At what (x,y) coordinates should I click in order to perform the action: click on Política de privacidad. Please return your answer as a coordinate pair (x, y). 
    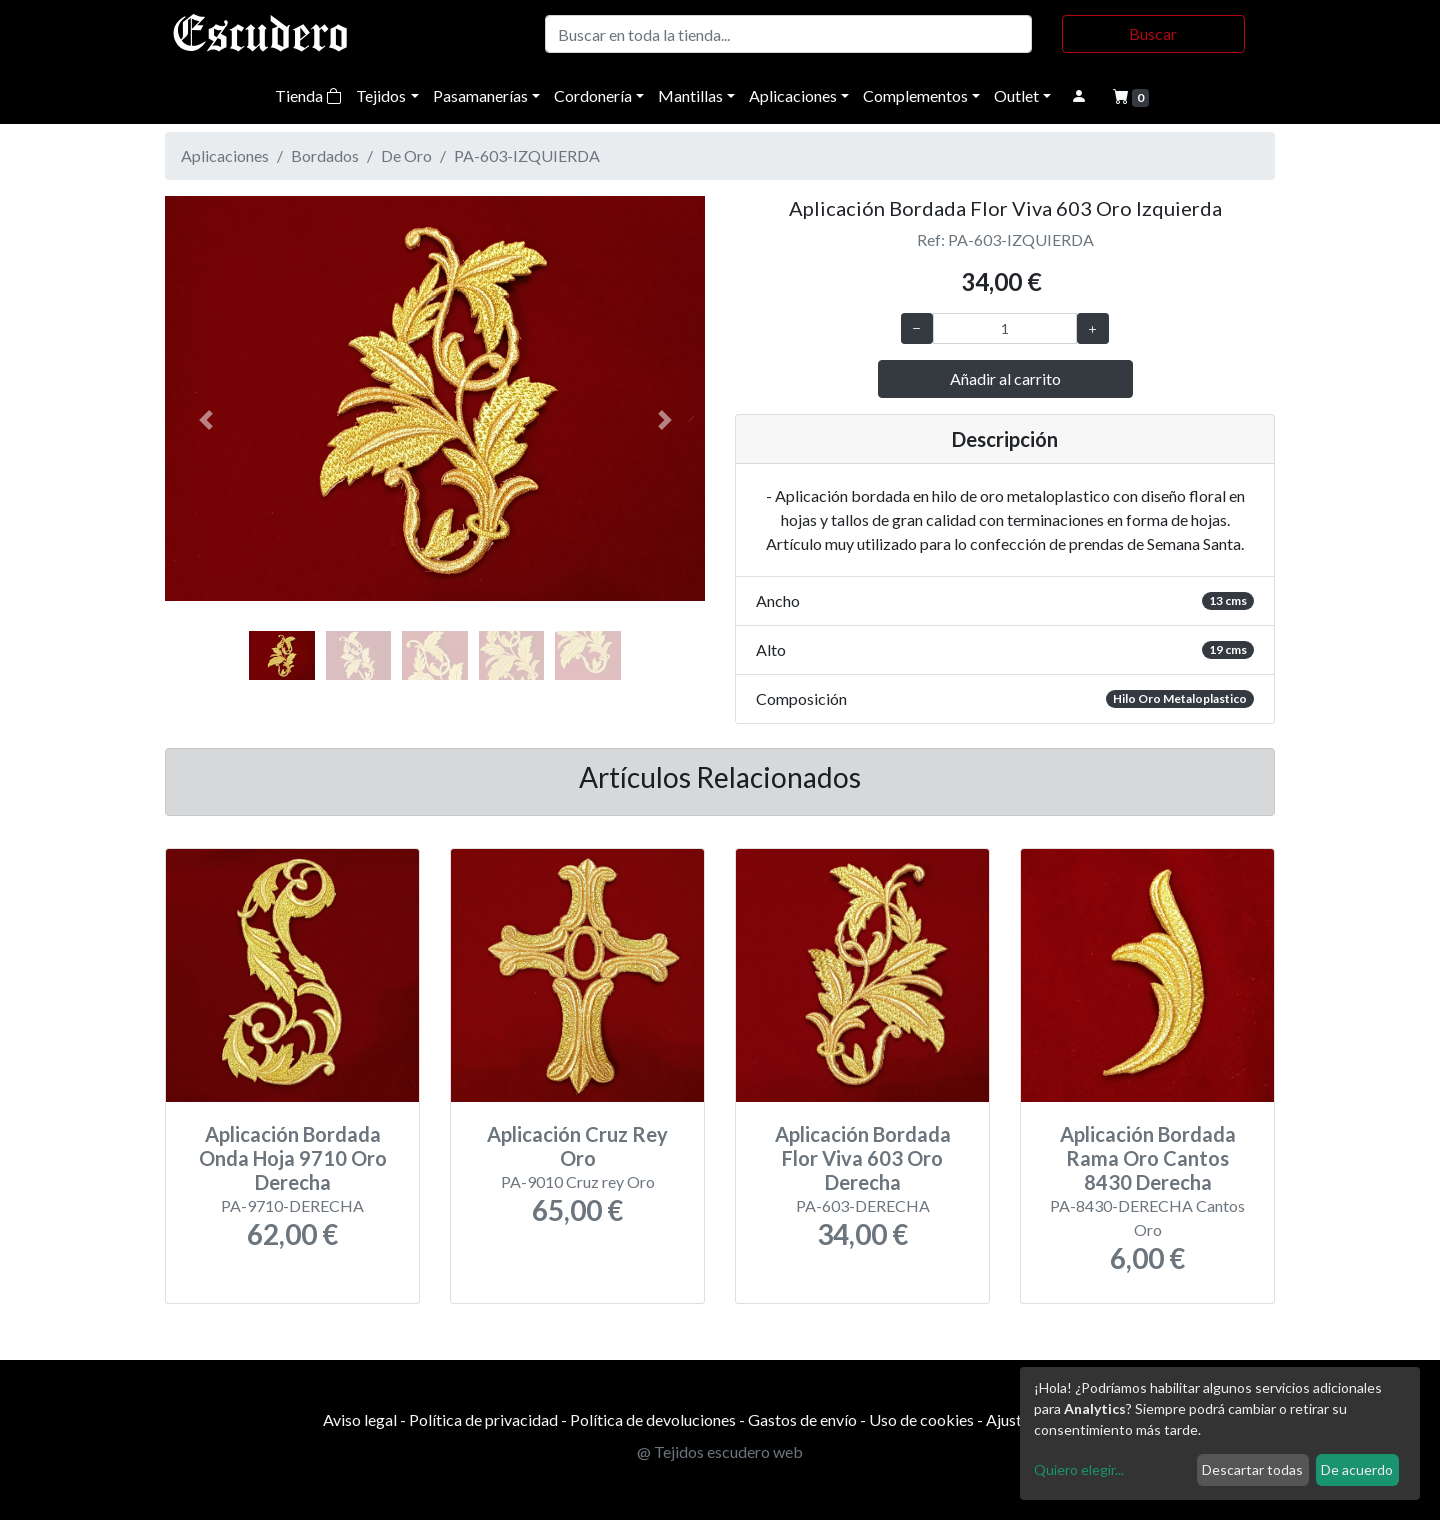
    Looking at the image, I should click on (483, 1419).